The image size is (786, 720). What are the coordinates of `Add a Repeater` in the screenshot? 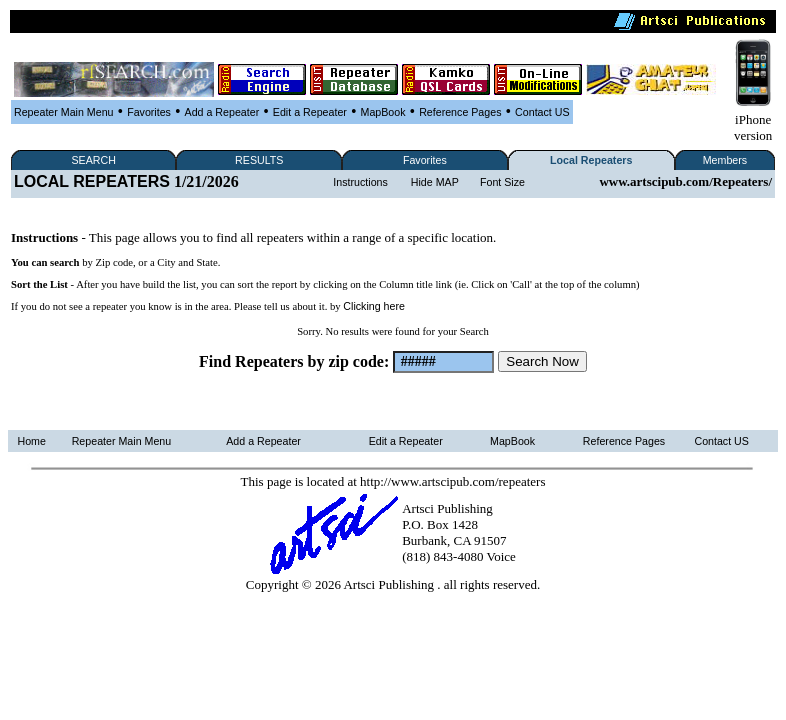 It's located at (222, 112).